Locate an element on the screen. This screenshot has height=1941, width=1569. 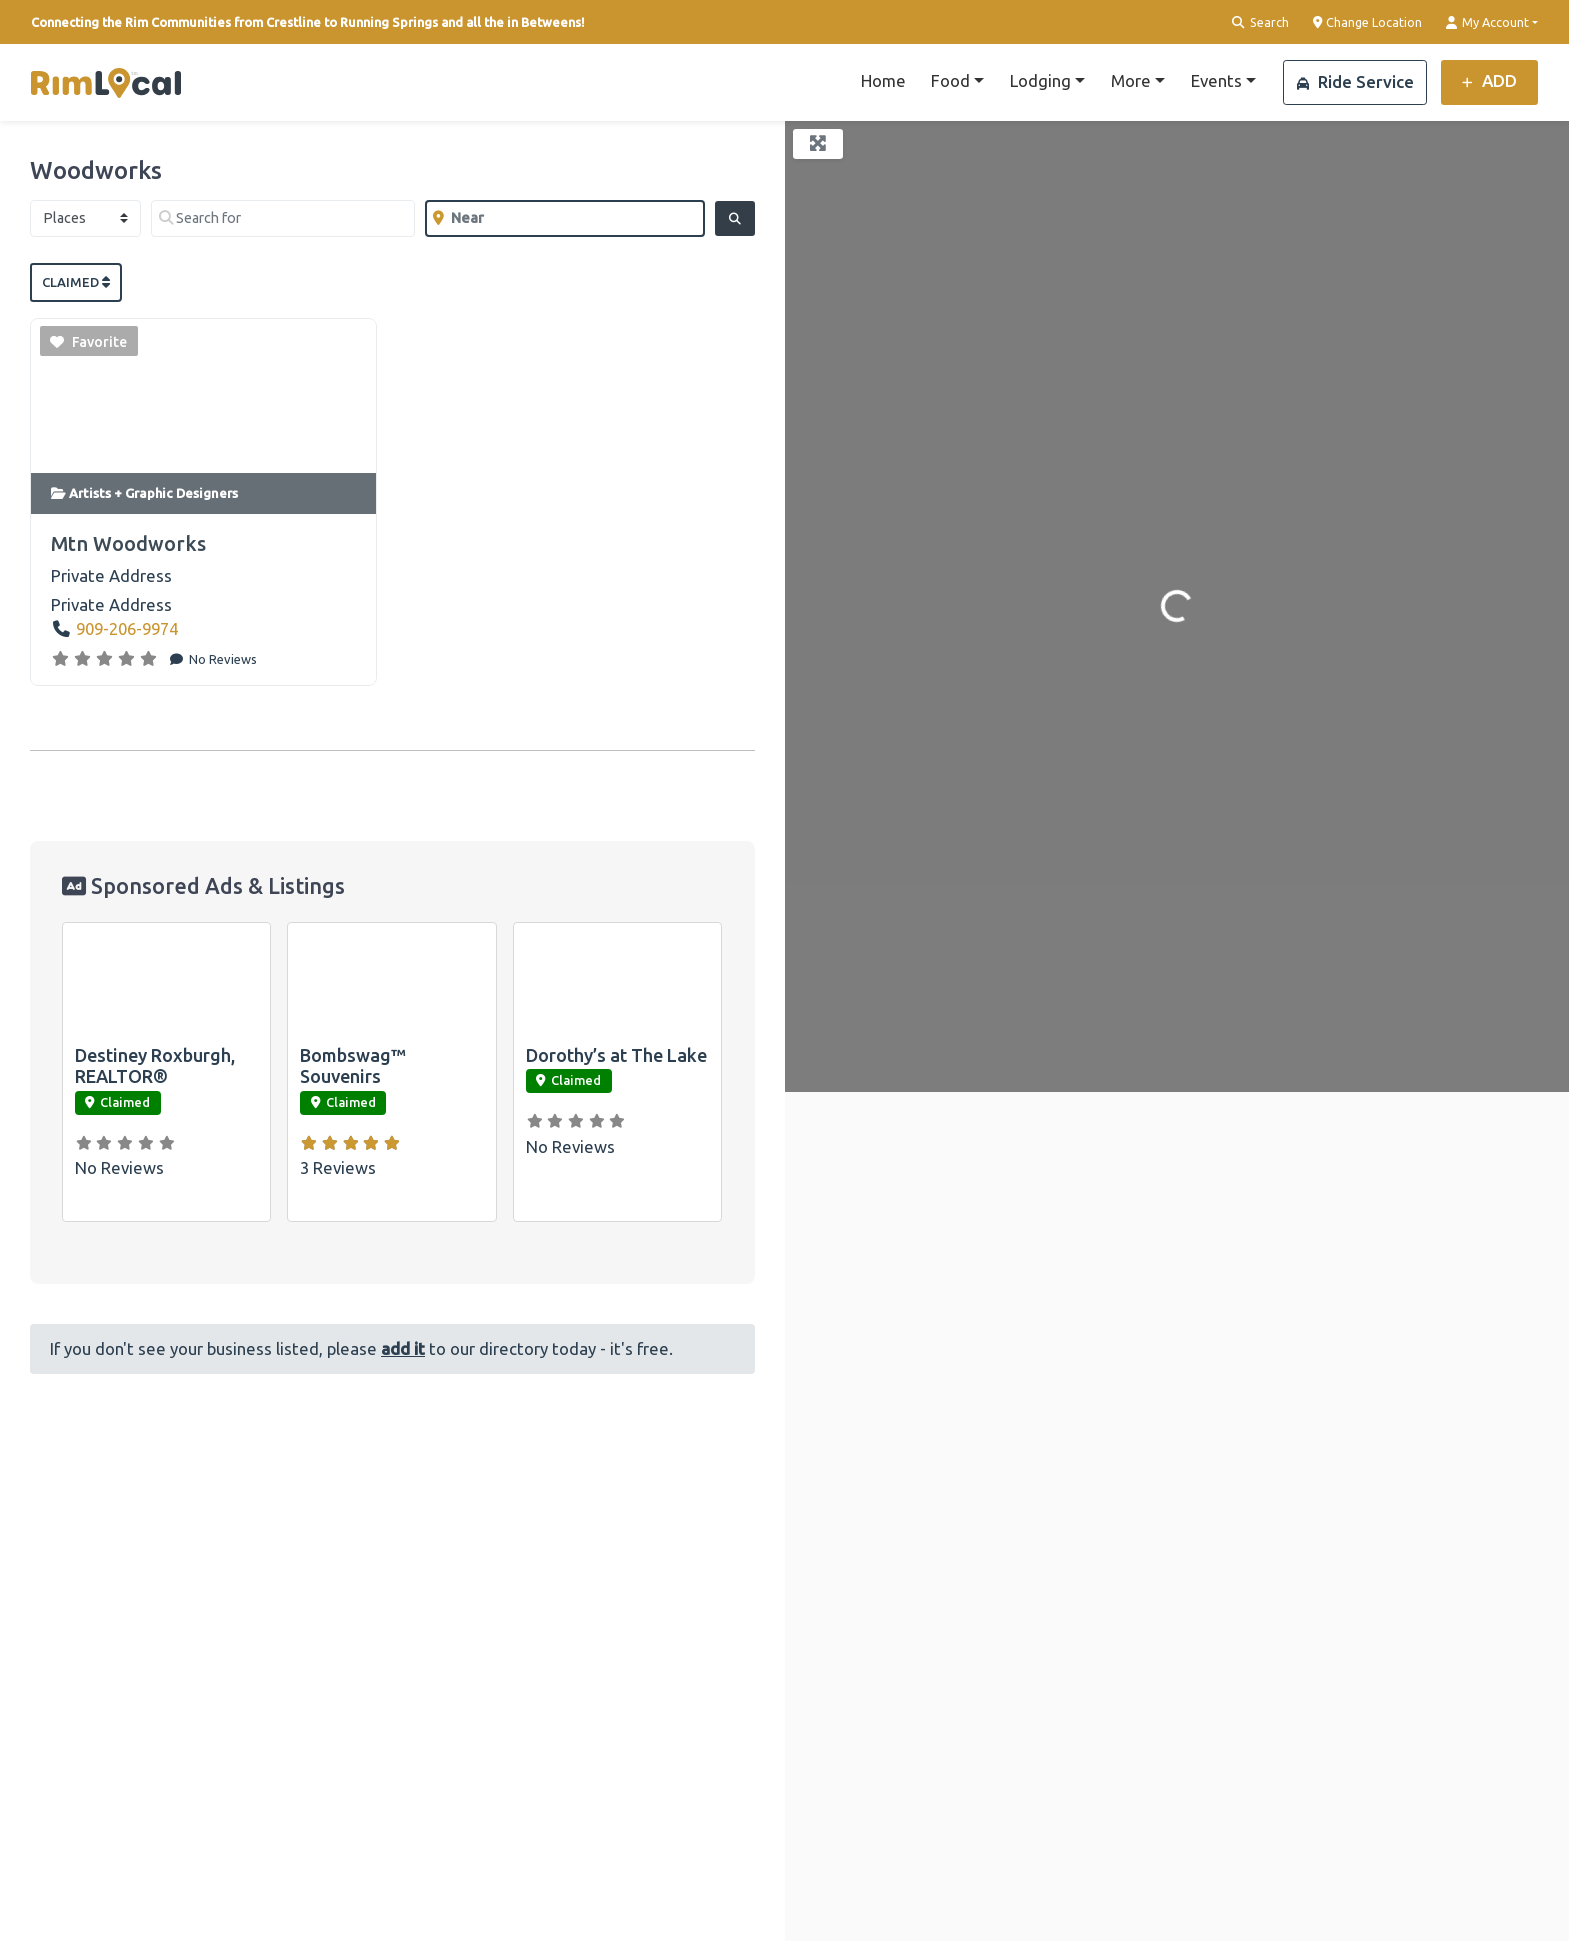
3 Reviews is located at coordinates (338, 1167).